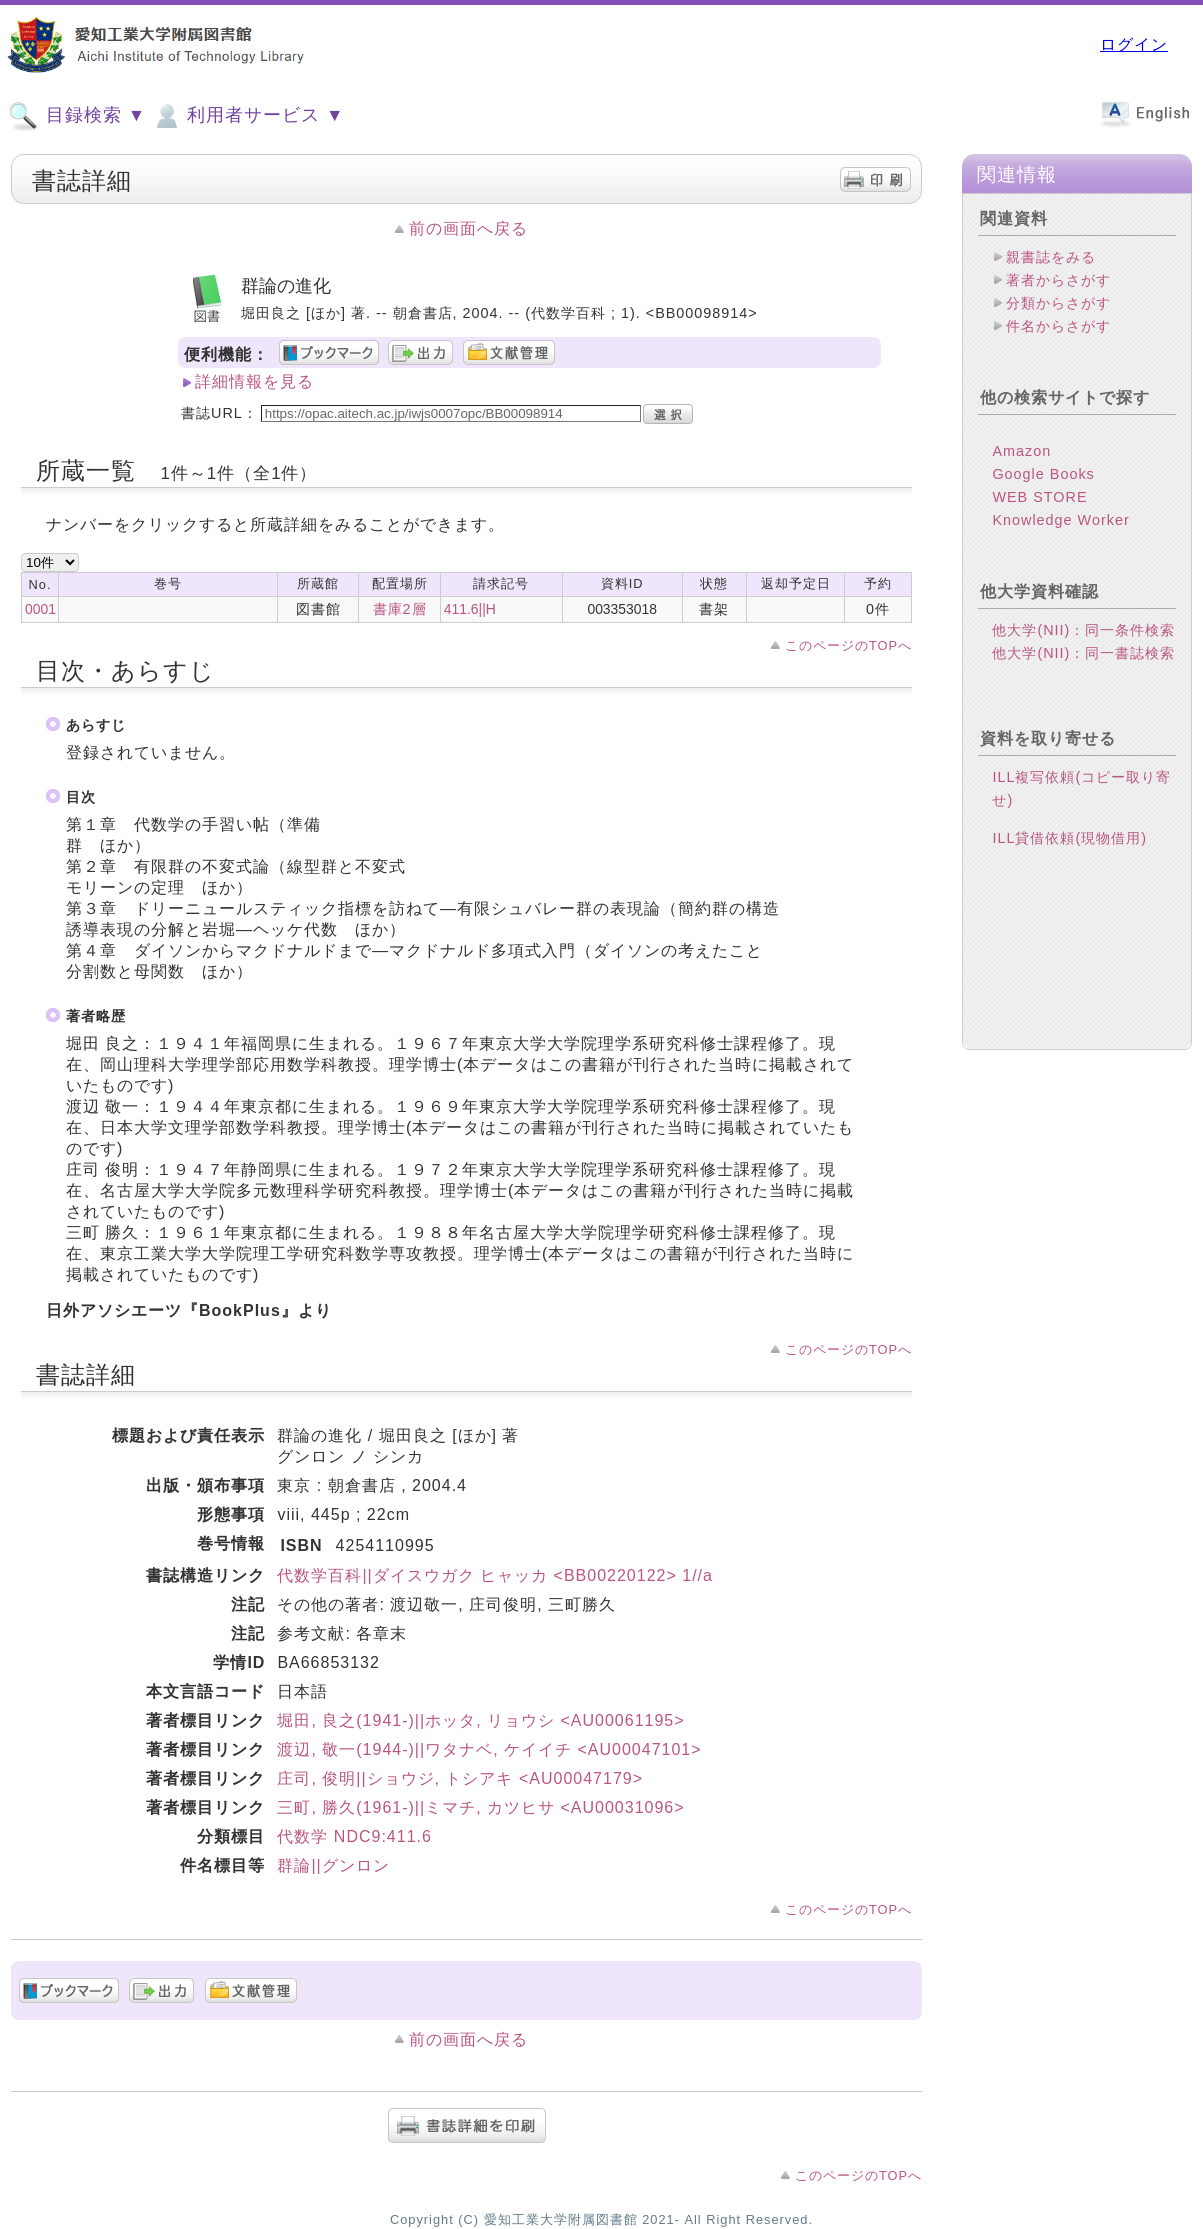 This screenshot has width=1203, height=2229. Describe the element at coordinates (495, 1575) in the screenshot. I see `代数学百科||ダイスウガク ヒャッカ <BB00220122> 1//a` at that location.